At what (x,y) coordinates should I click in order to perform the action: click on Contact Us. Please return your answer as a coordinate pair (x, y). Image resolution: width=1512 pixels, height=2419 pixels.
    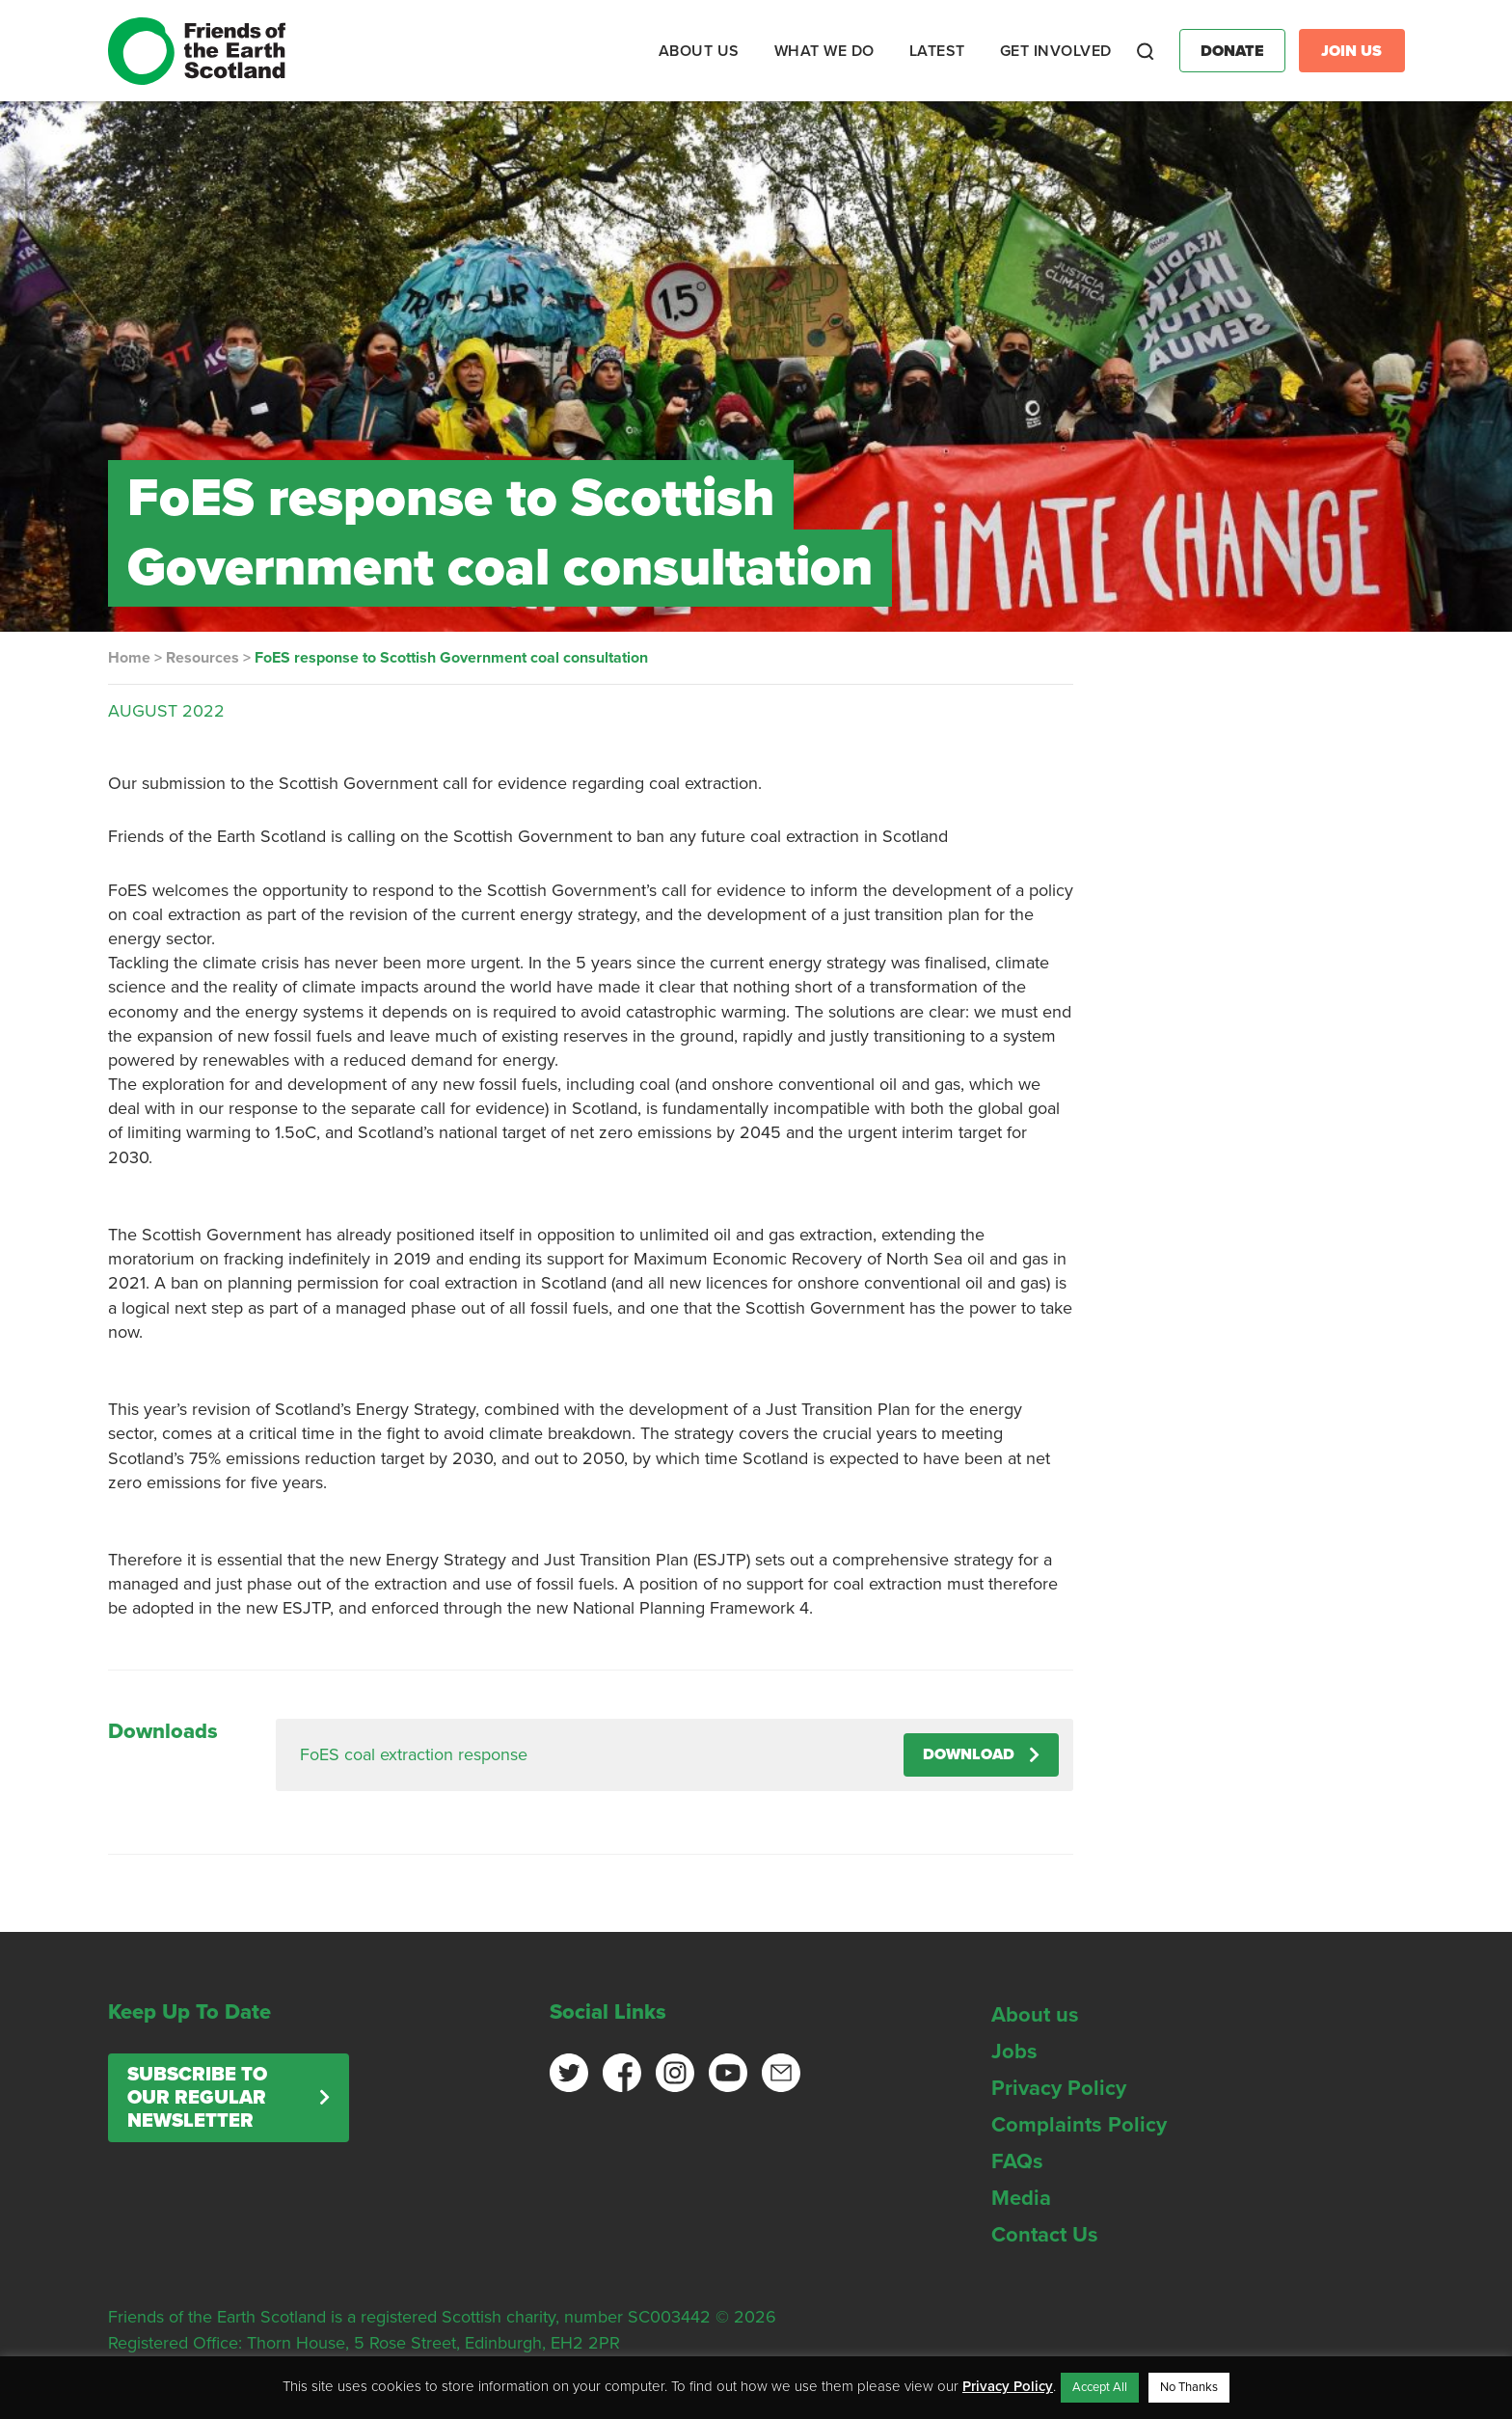
    Looking at the image, I should click on (1044, 2234).